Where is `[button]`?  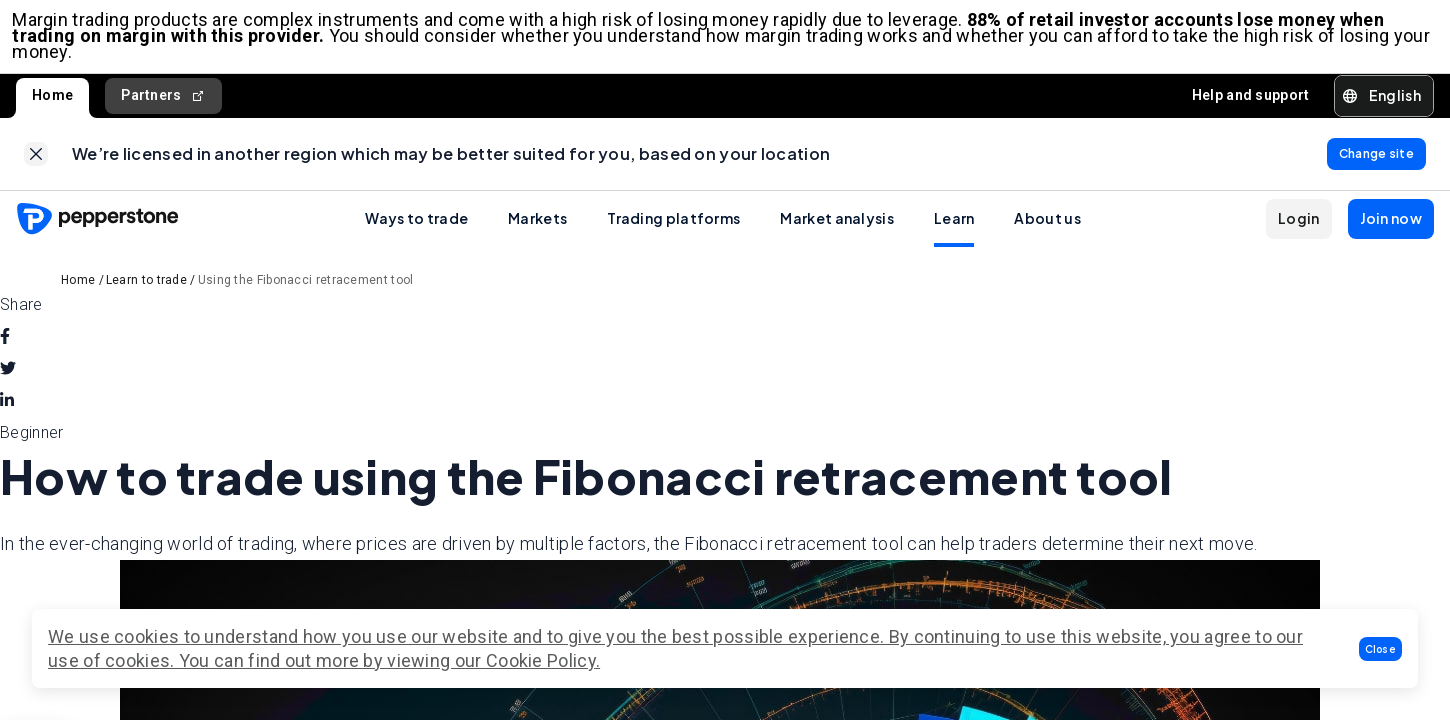 [button] is located at coordinates (1381, 649).